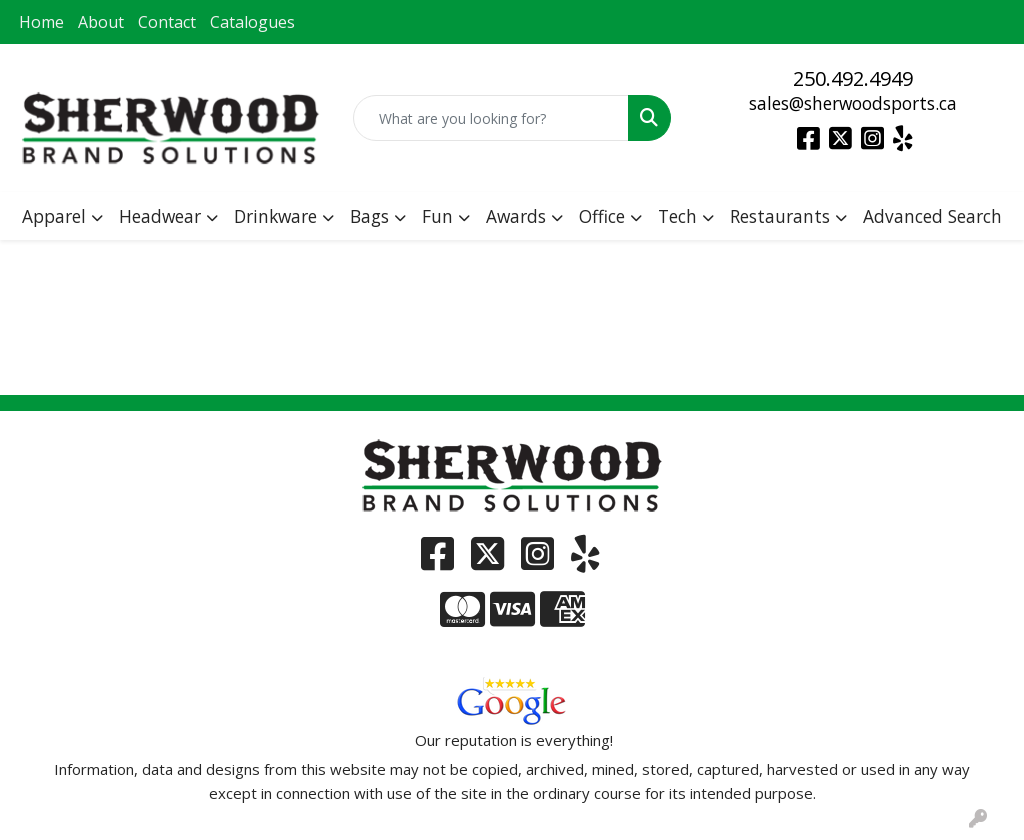 The image size is (1024, 840). What do you see at coordinates (677, 216) in the screenshot?
I see `Tech [button]` at bounding box center [677, 216].